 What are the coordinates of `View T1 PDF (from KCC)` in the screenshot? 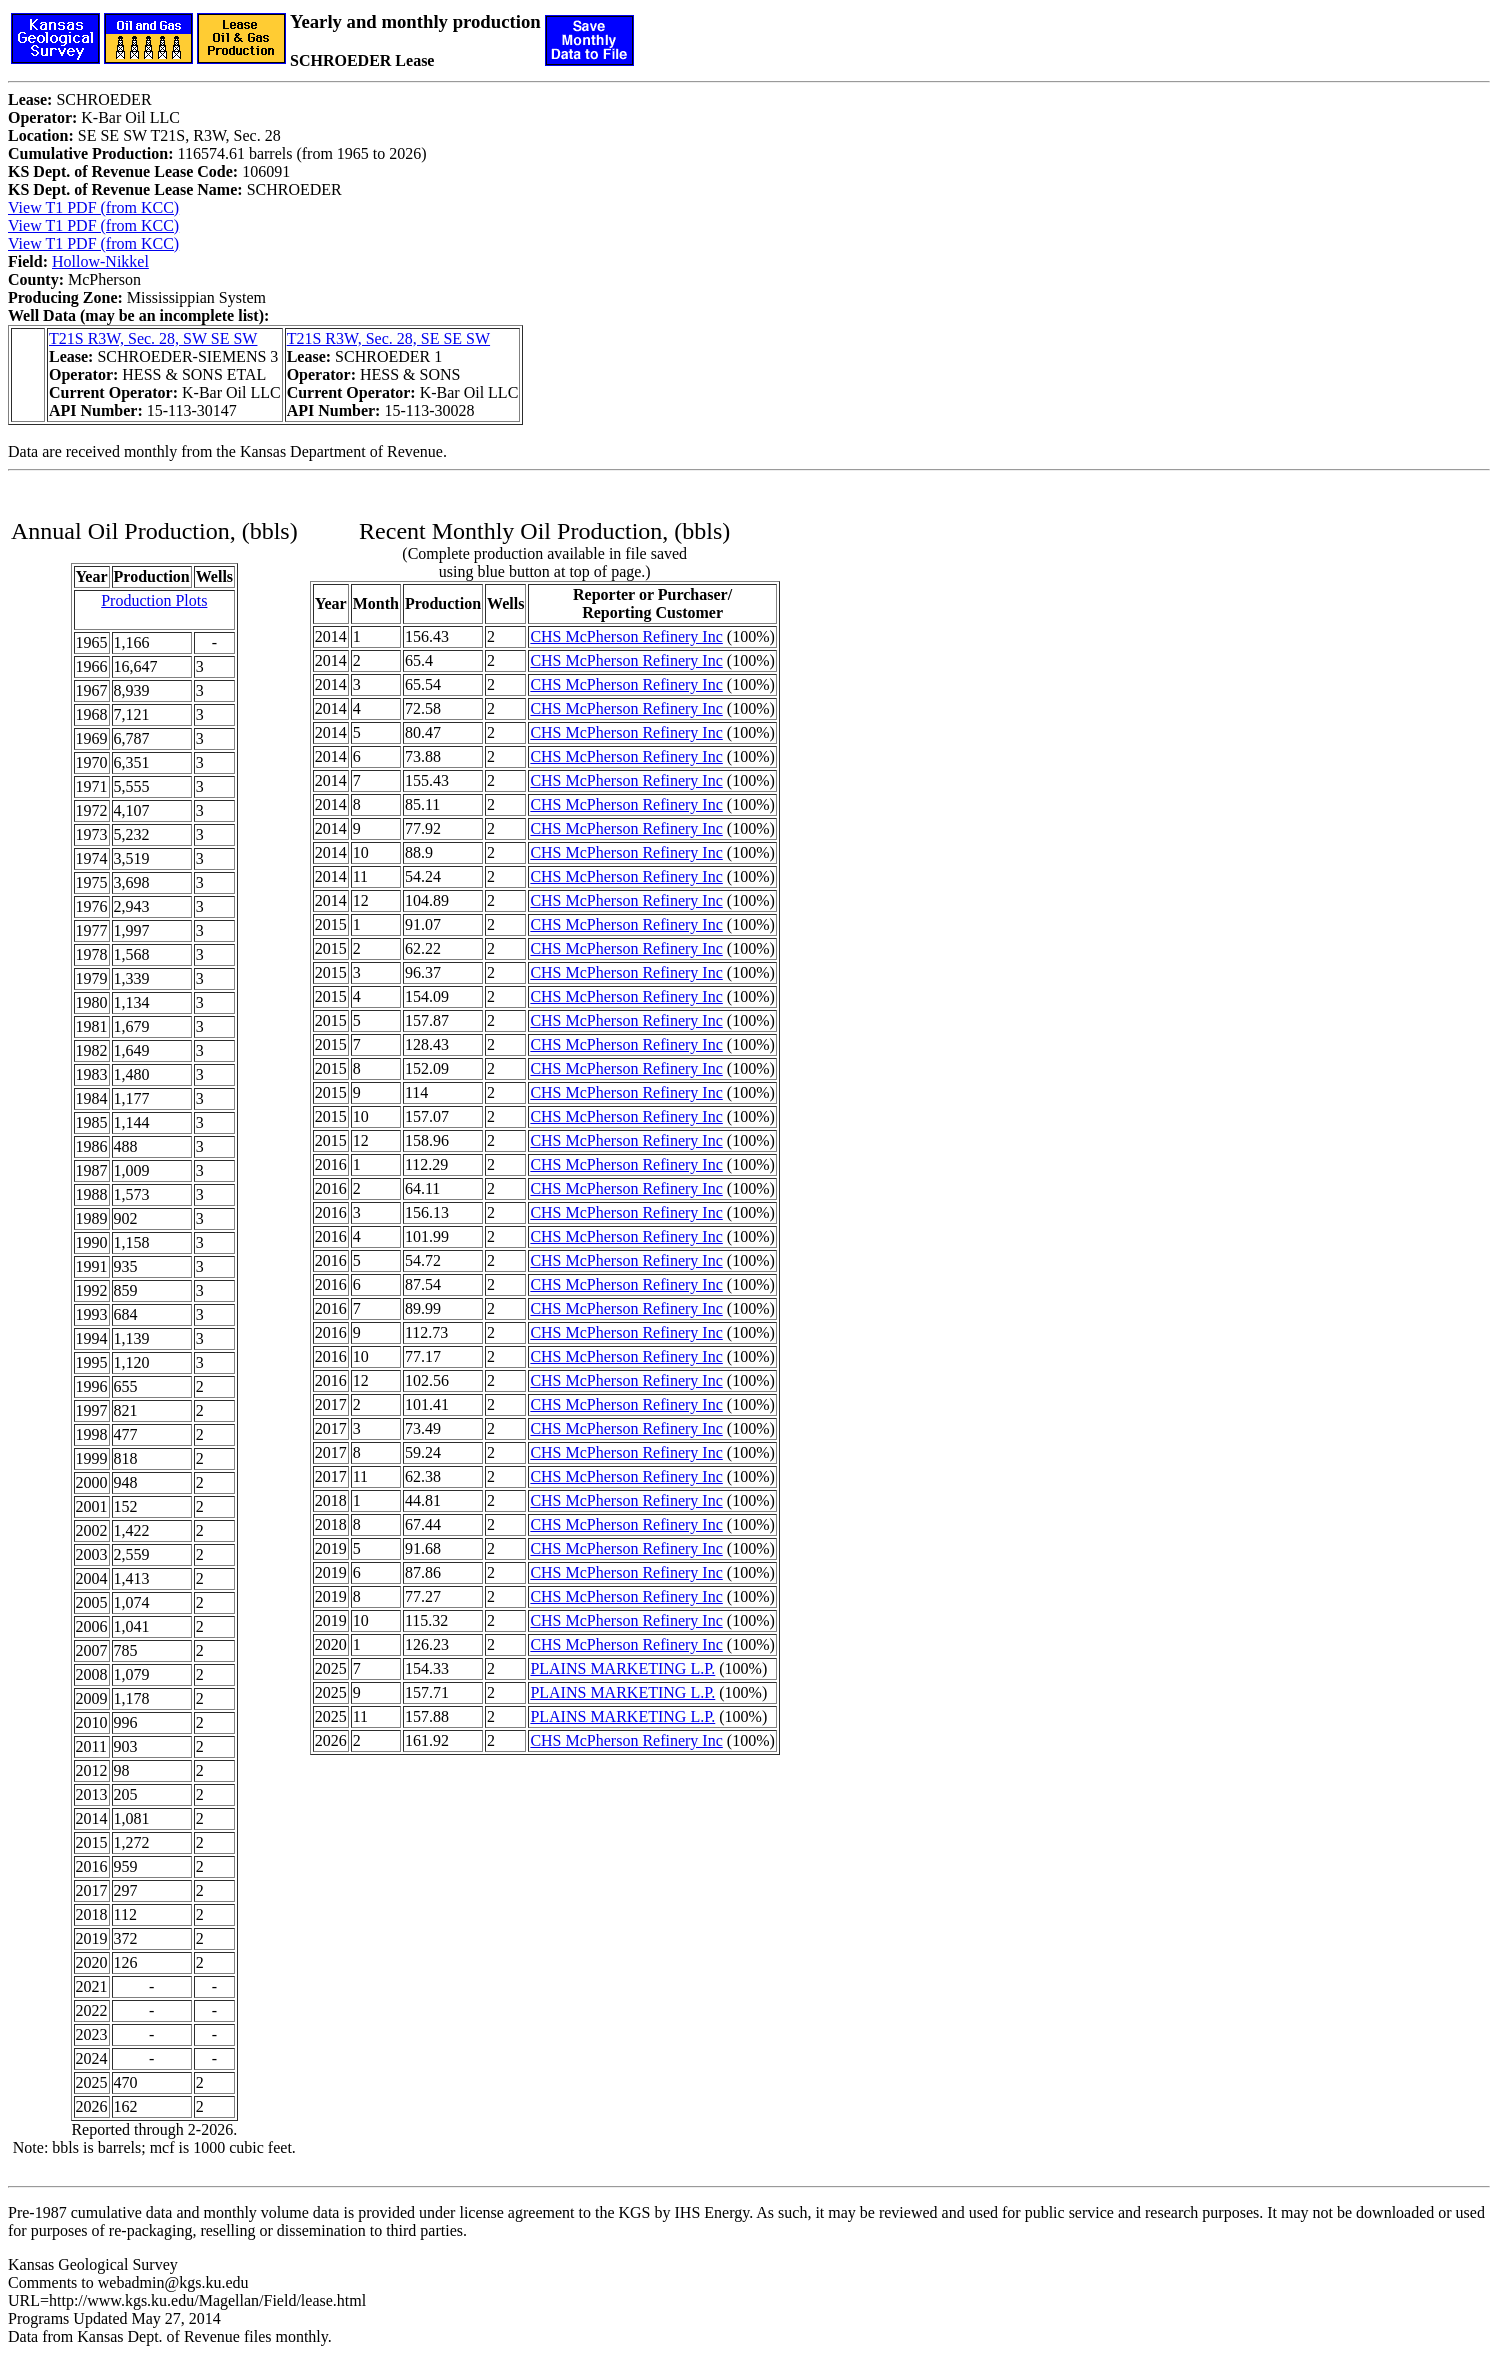 It's located at (93, 207).